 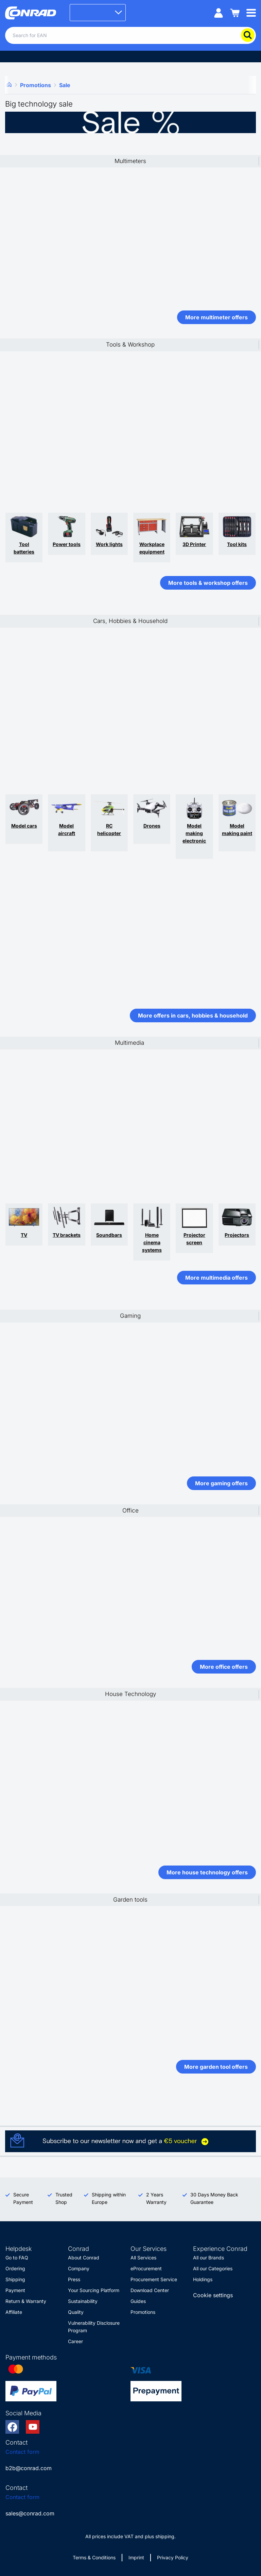 What do you see at coordinates (153, 2279) in the screenshot?
I see `Procurement Service` at bounding box center [153, 2279].